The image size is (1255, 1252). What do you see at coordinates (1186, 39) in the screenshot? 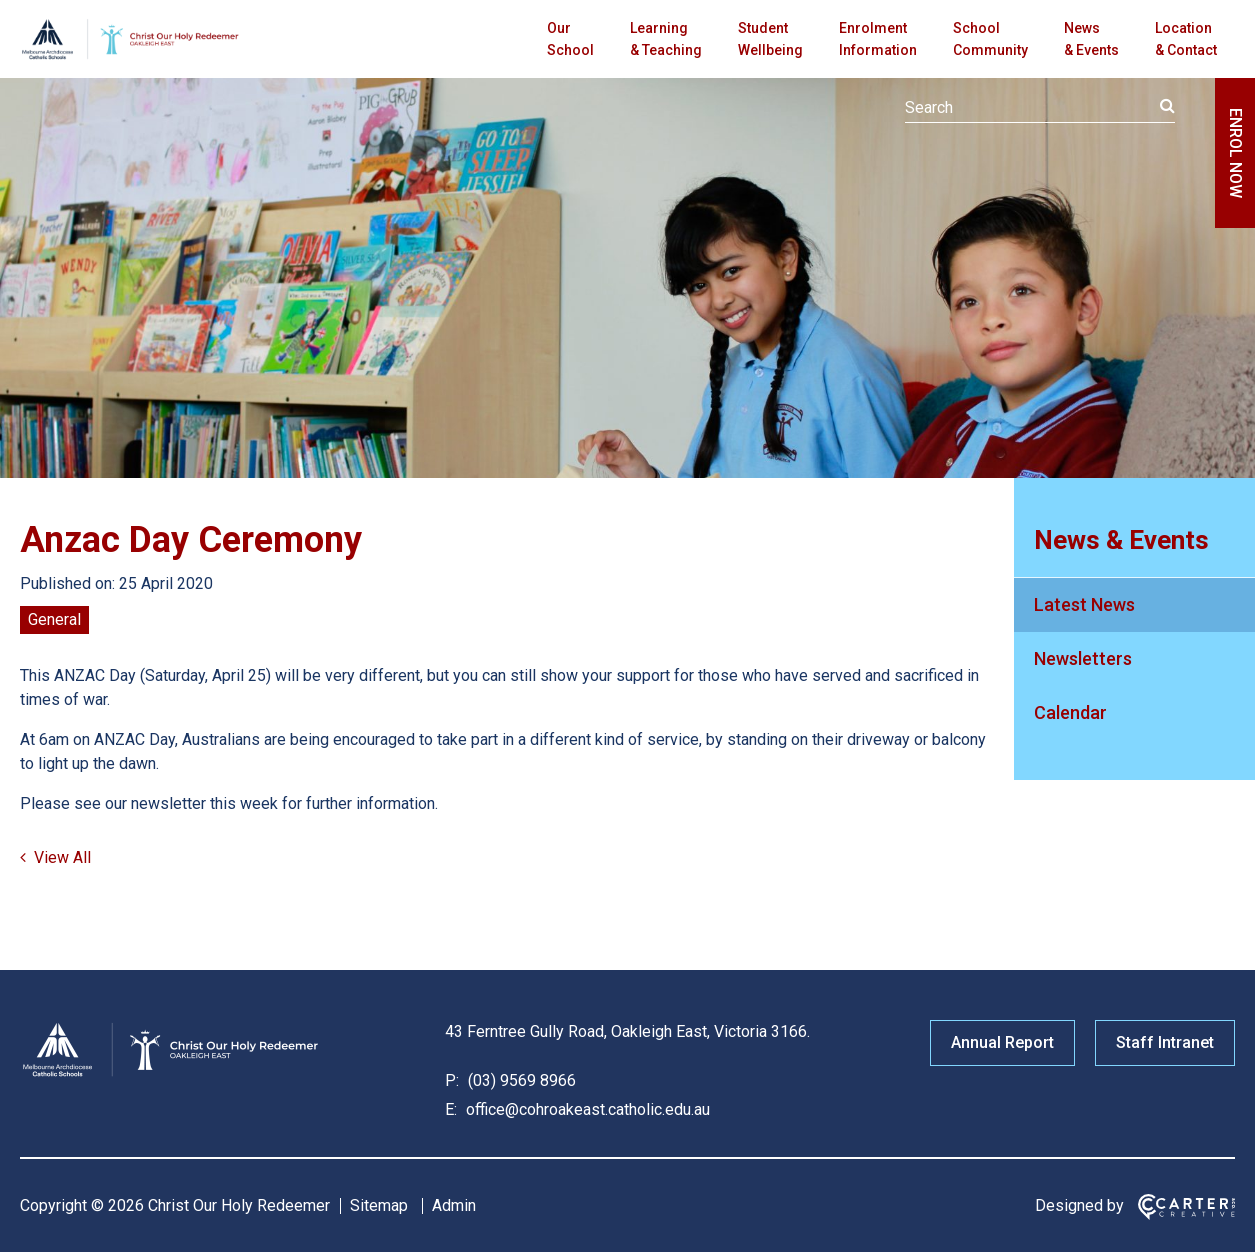
I see `Location & Contact` at bounding box center [1186, 39].